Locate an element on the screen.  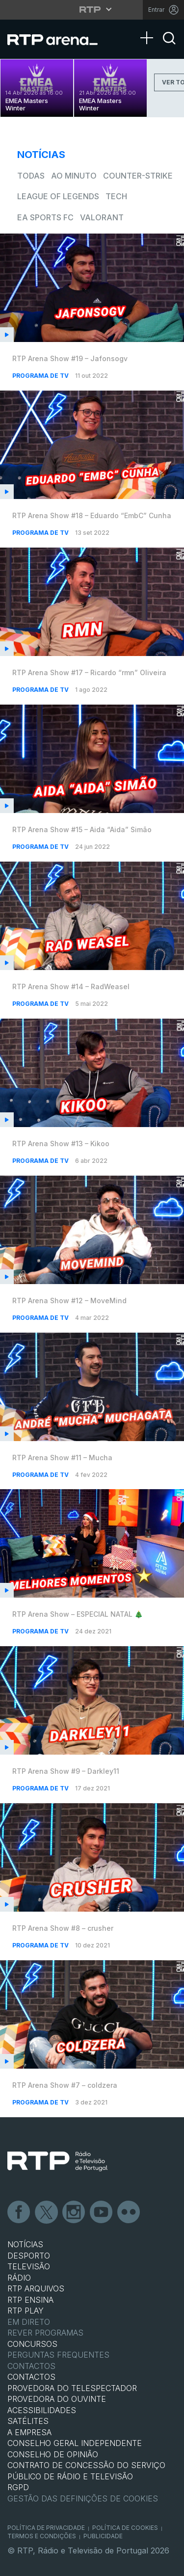
RTP Ensina is located at coordinates (30, 2300).